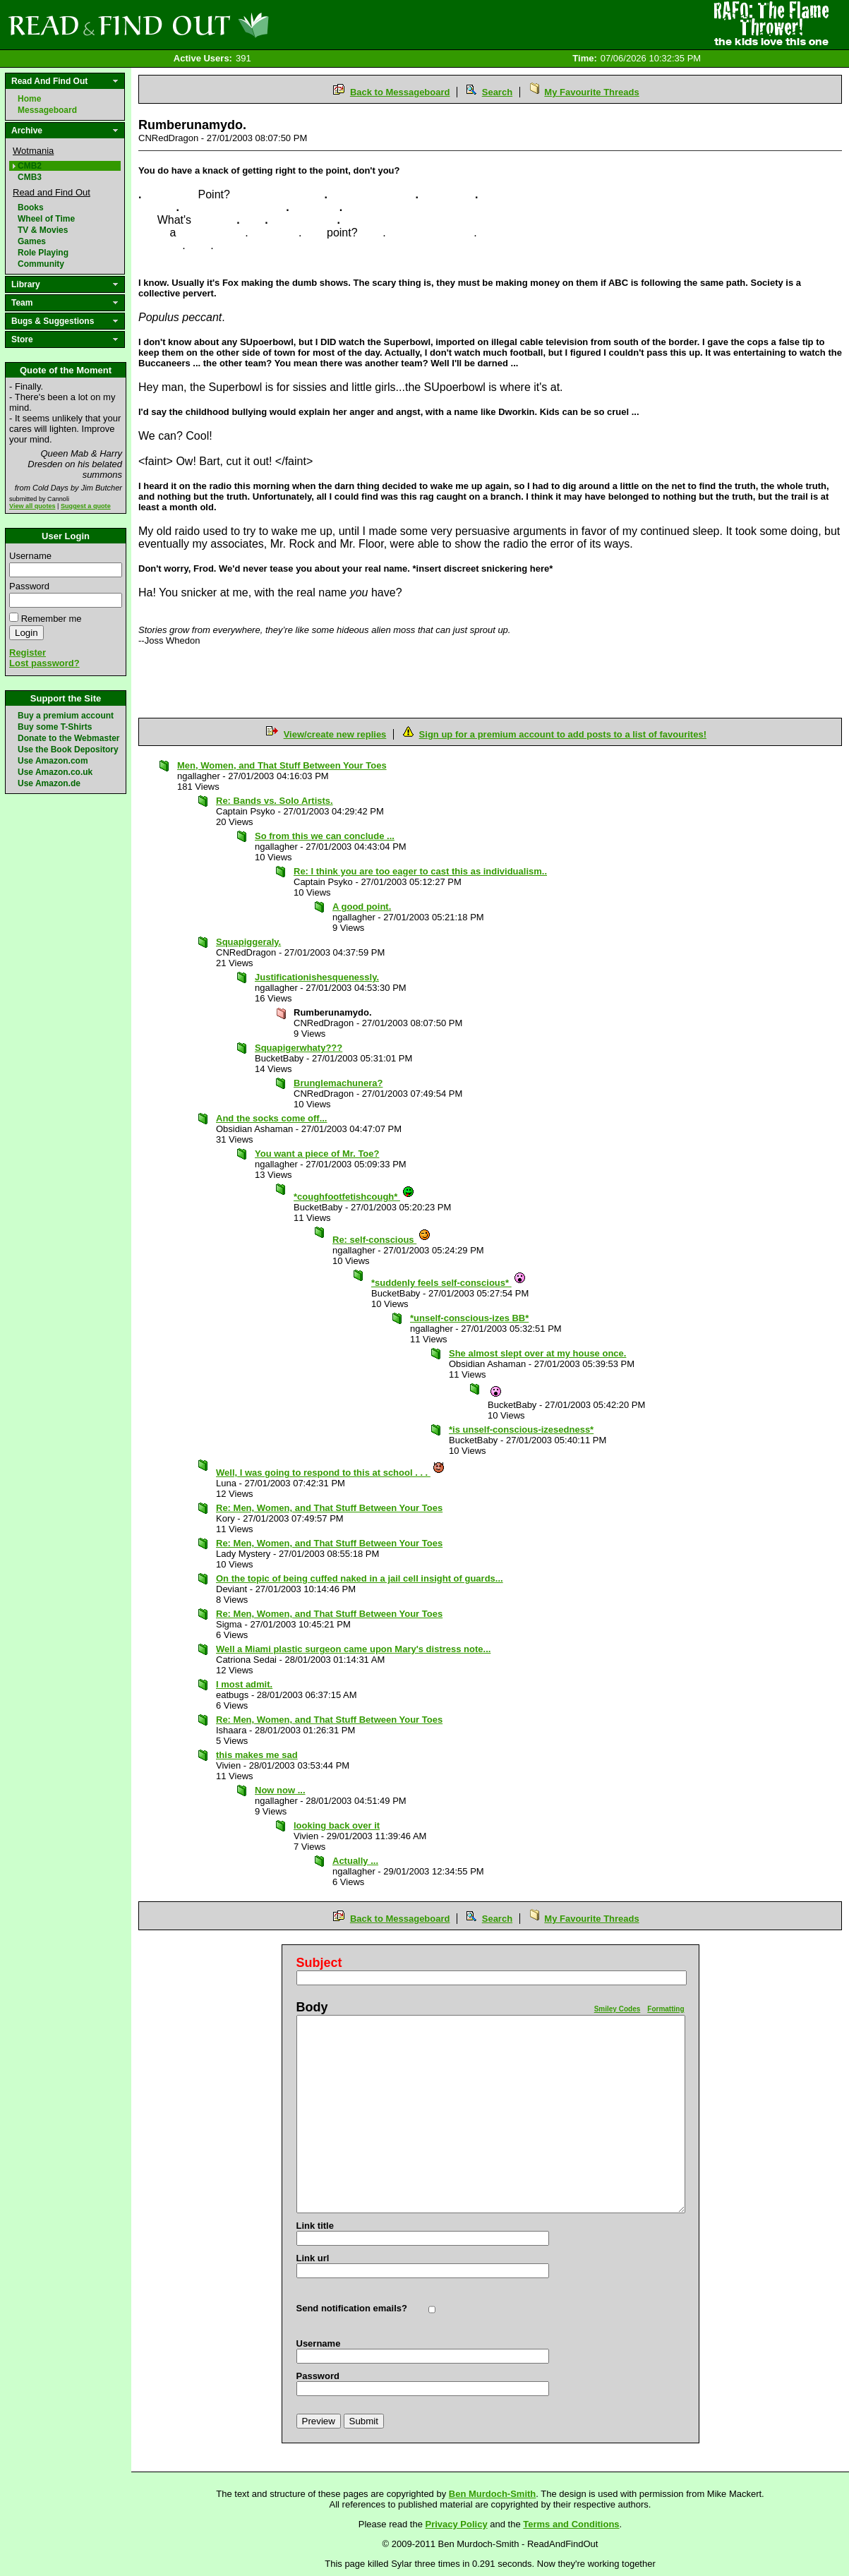  What do you see at coordinates (351, 2308) in the screenshot?
I see `Send notification emails?` at bounding box center [351, 2308].